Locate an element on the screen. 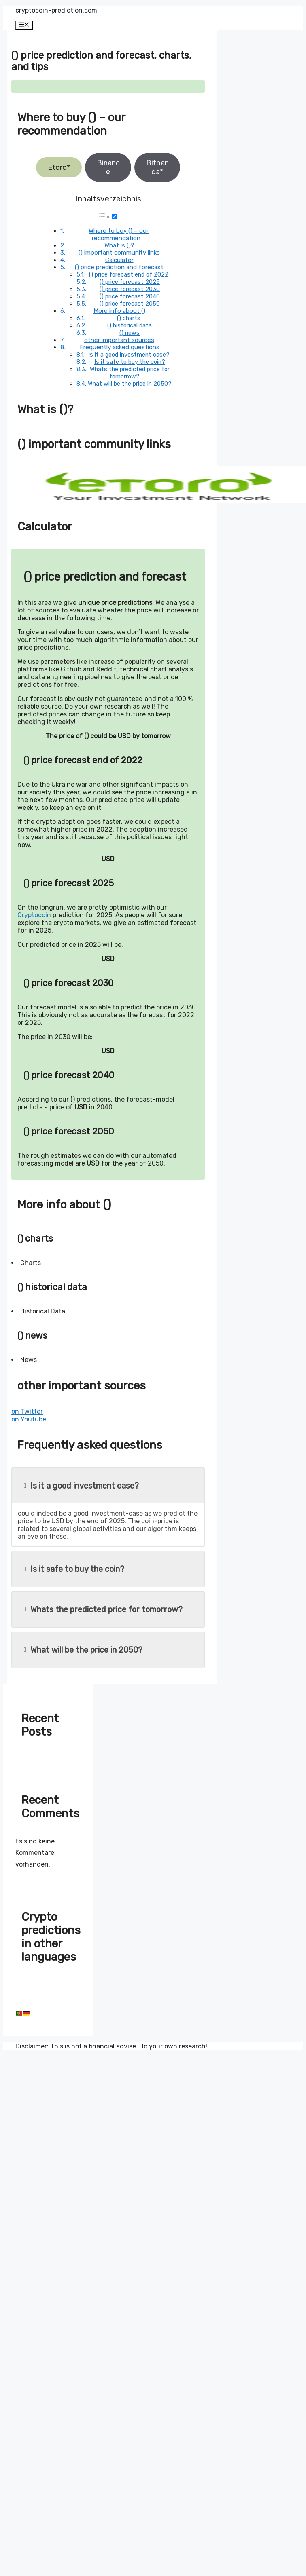  Whats the predicted price for tomorrow? is located at coordinates (130, 372).